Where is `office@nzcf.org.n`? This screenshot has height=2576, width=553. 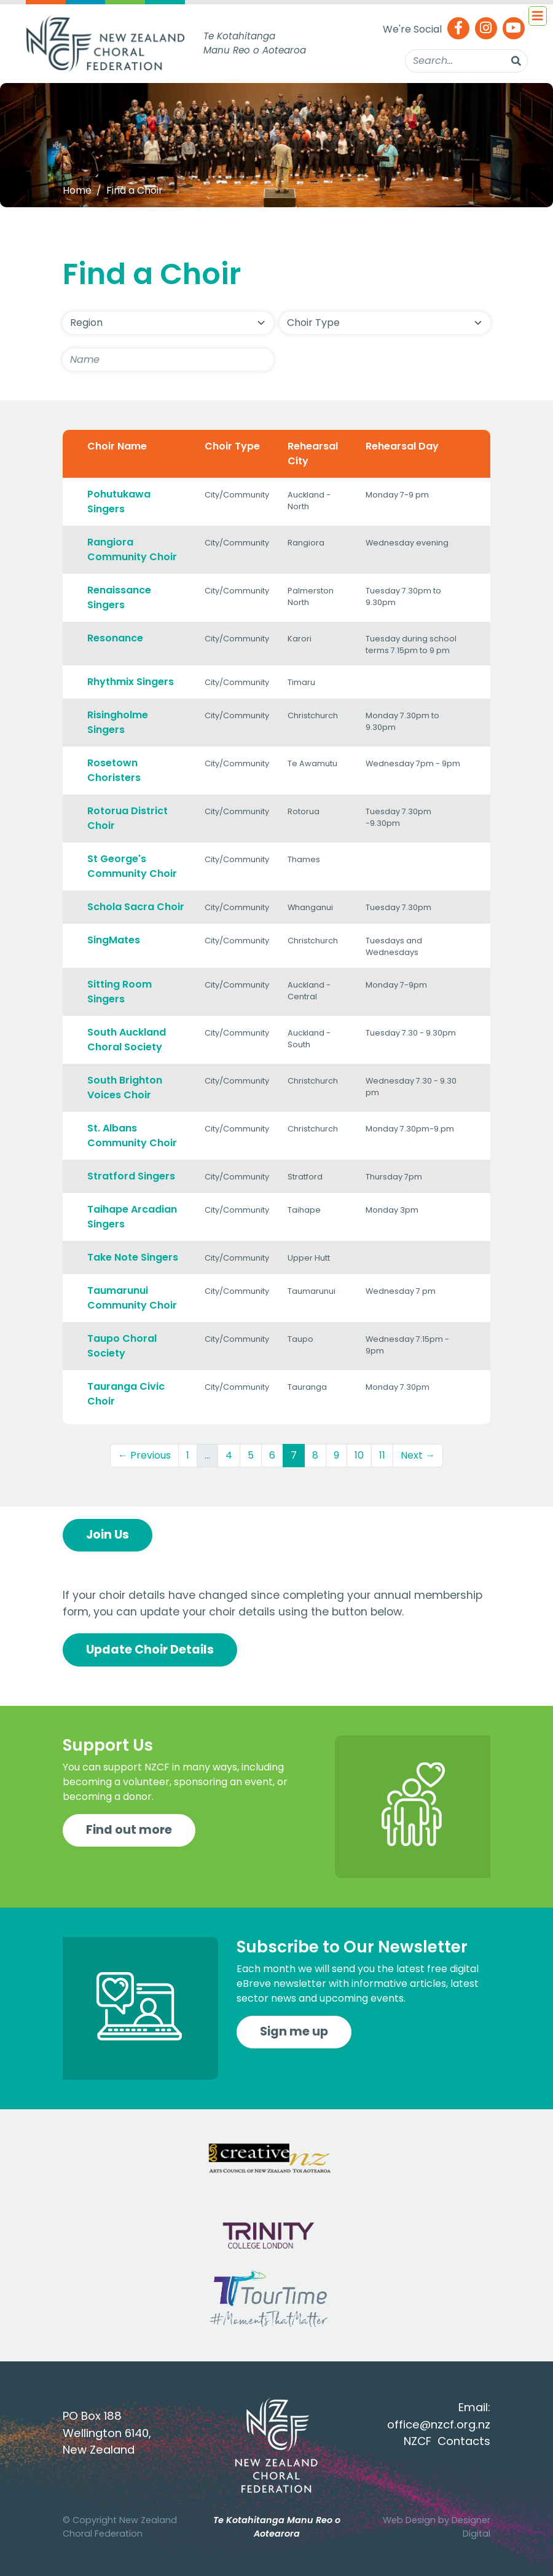 office@nzcf.org.n is located at coordinates (436, 2424).